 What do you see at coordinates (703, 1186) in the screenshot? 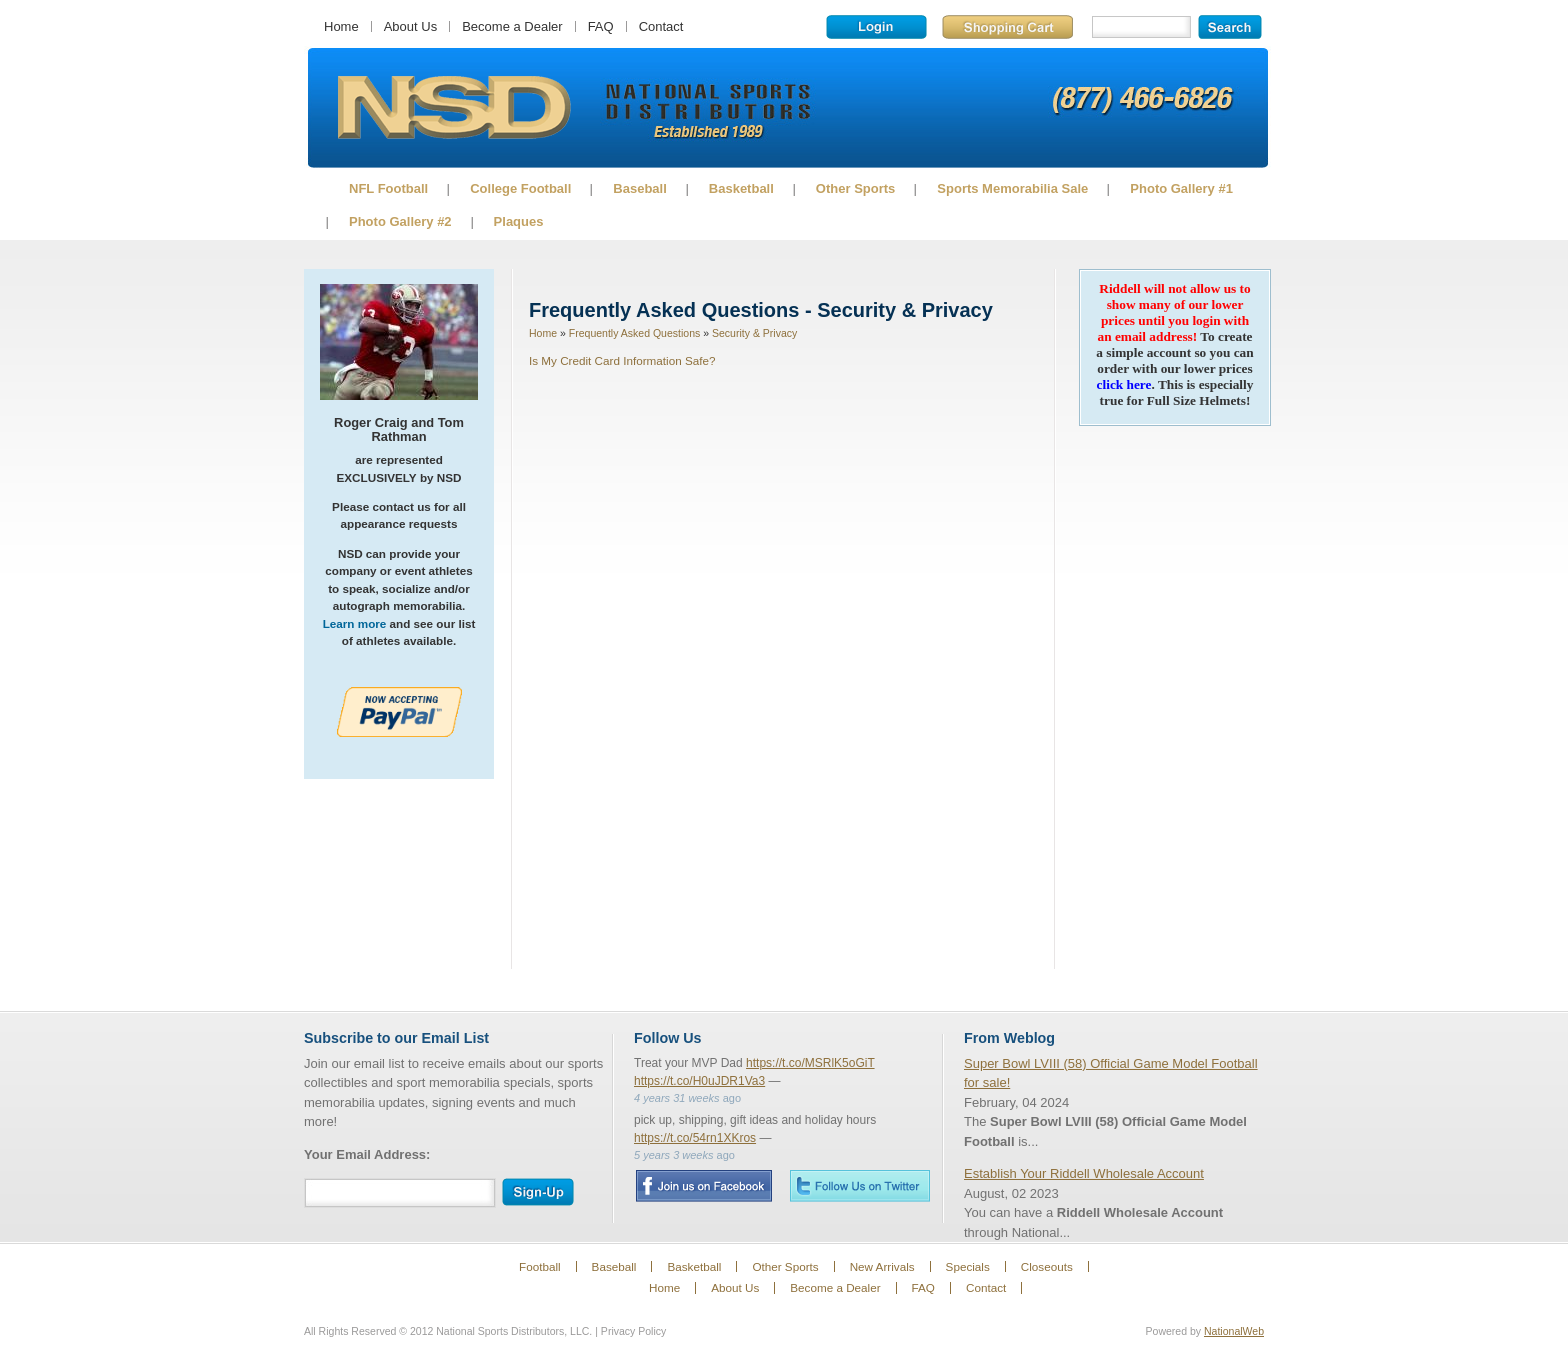
I see `Facebook` at bounding box center [703, 1186].